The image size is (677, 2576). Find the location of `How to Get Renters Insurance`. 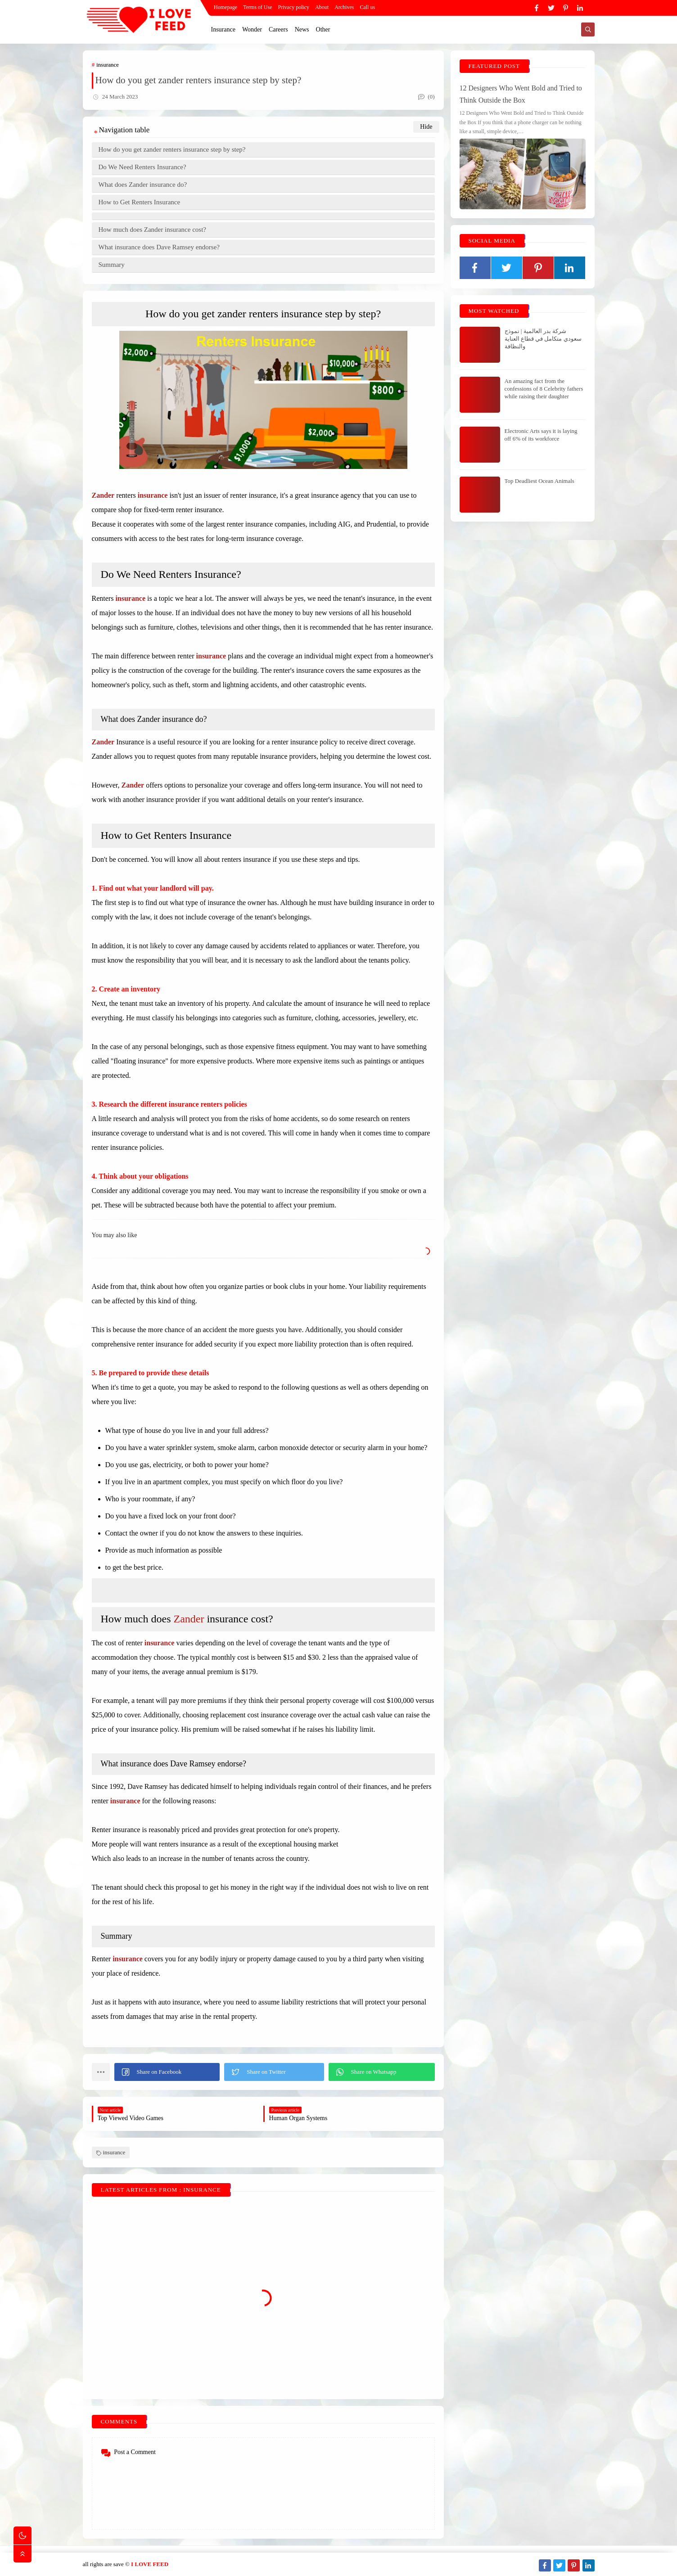

How to Get Renters Insurance is located at coordinates (140, 202).